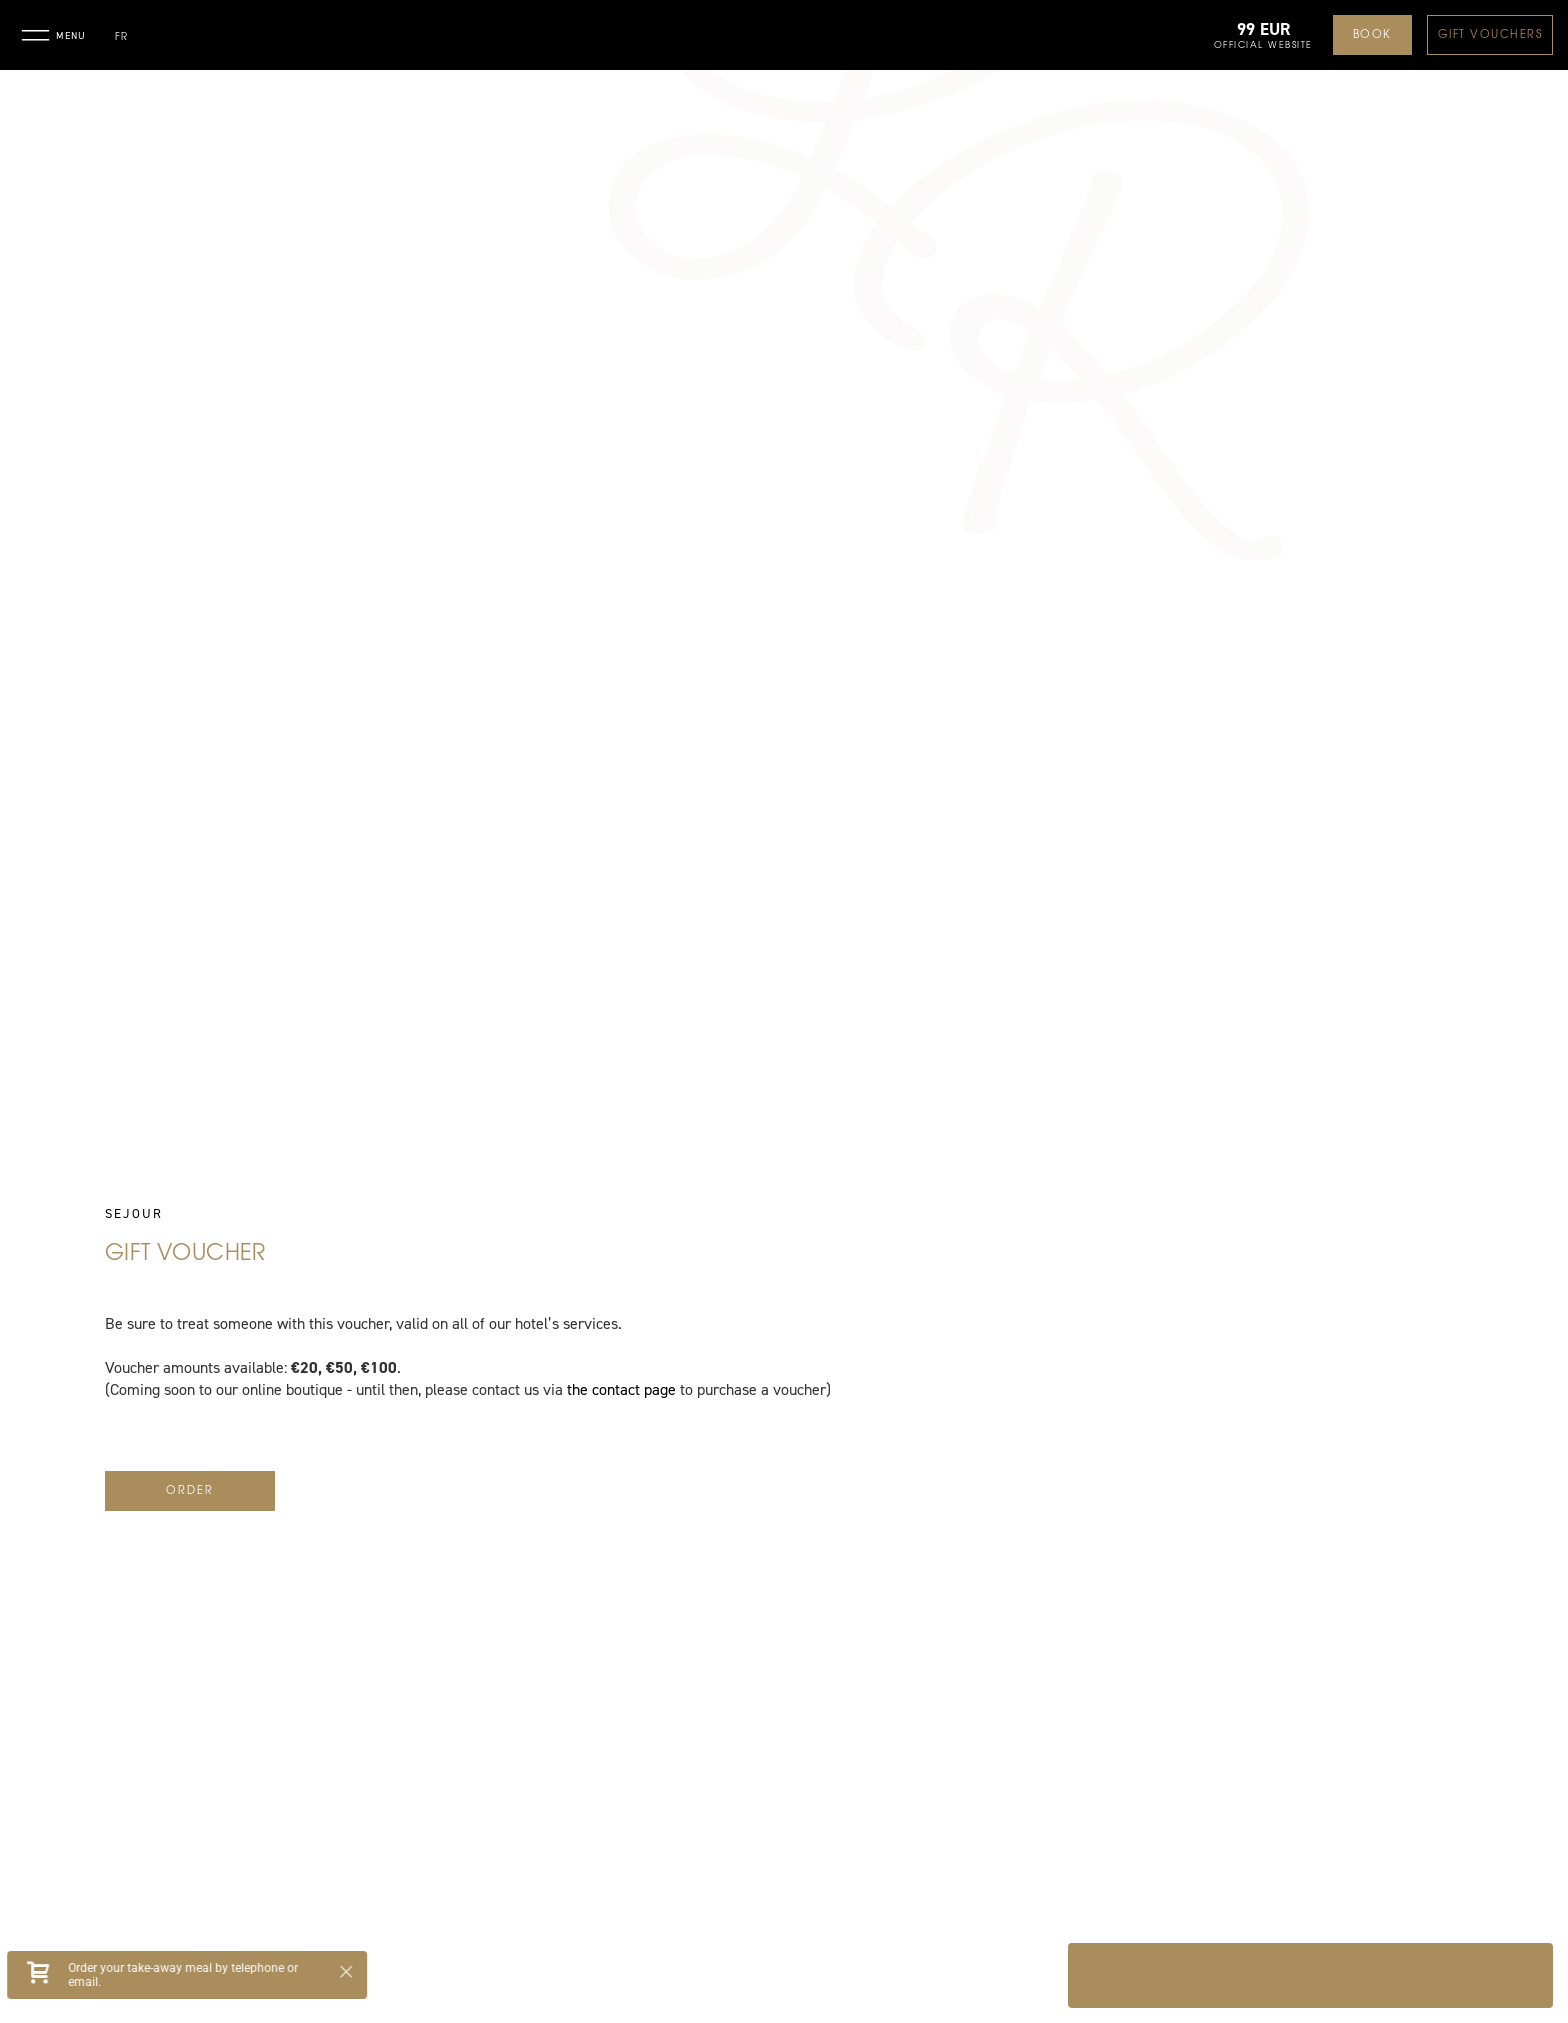  Describe the element at coordinates (1490, 35) in the screenshot. I see `Gift Vouchers` at that location.